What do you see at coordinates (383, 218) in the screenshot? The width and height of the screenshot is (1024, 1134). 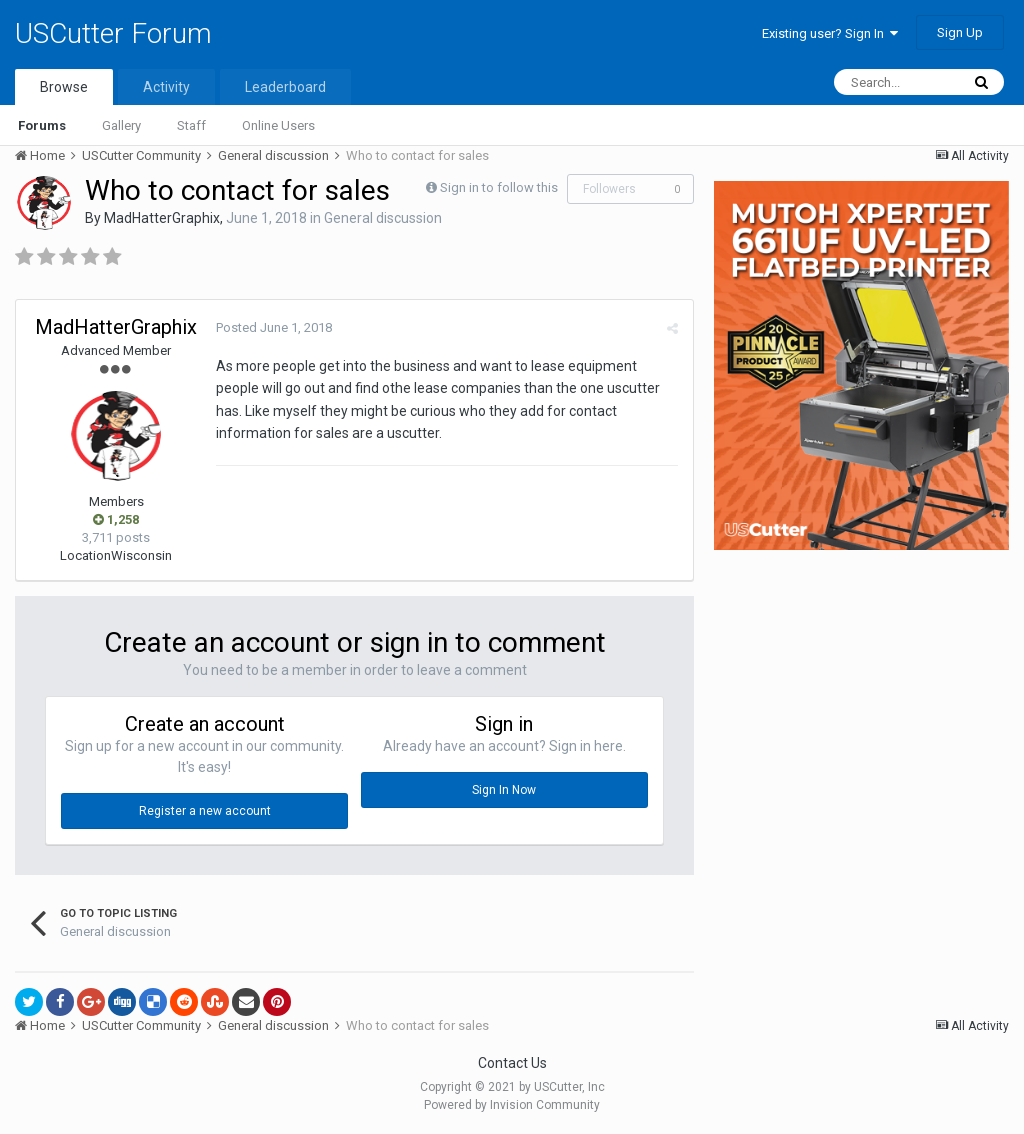 I see `General discussion` at bounding box center [383, 218].